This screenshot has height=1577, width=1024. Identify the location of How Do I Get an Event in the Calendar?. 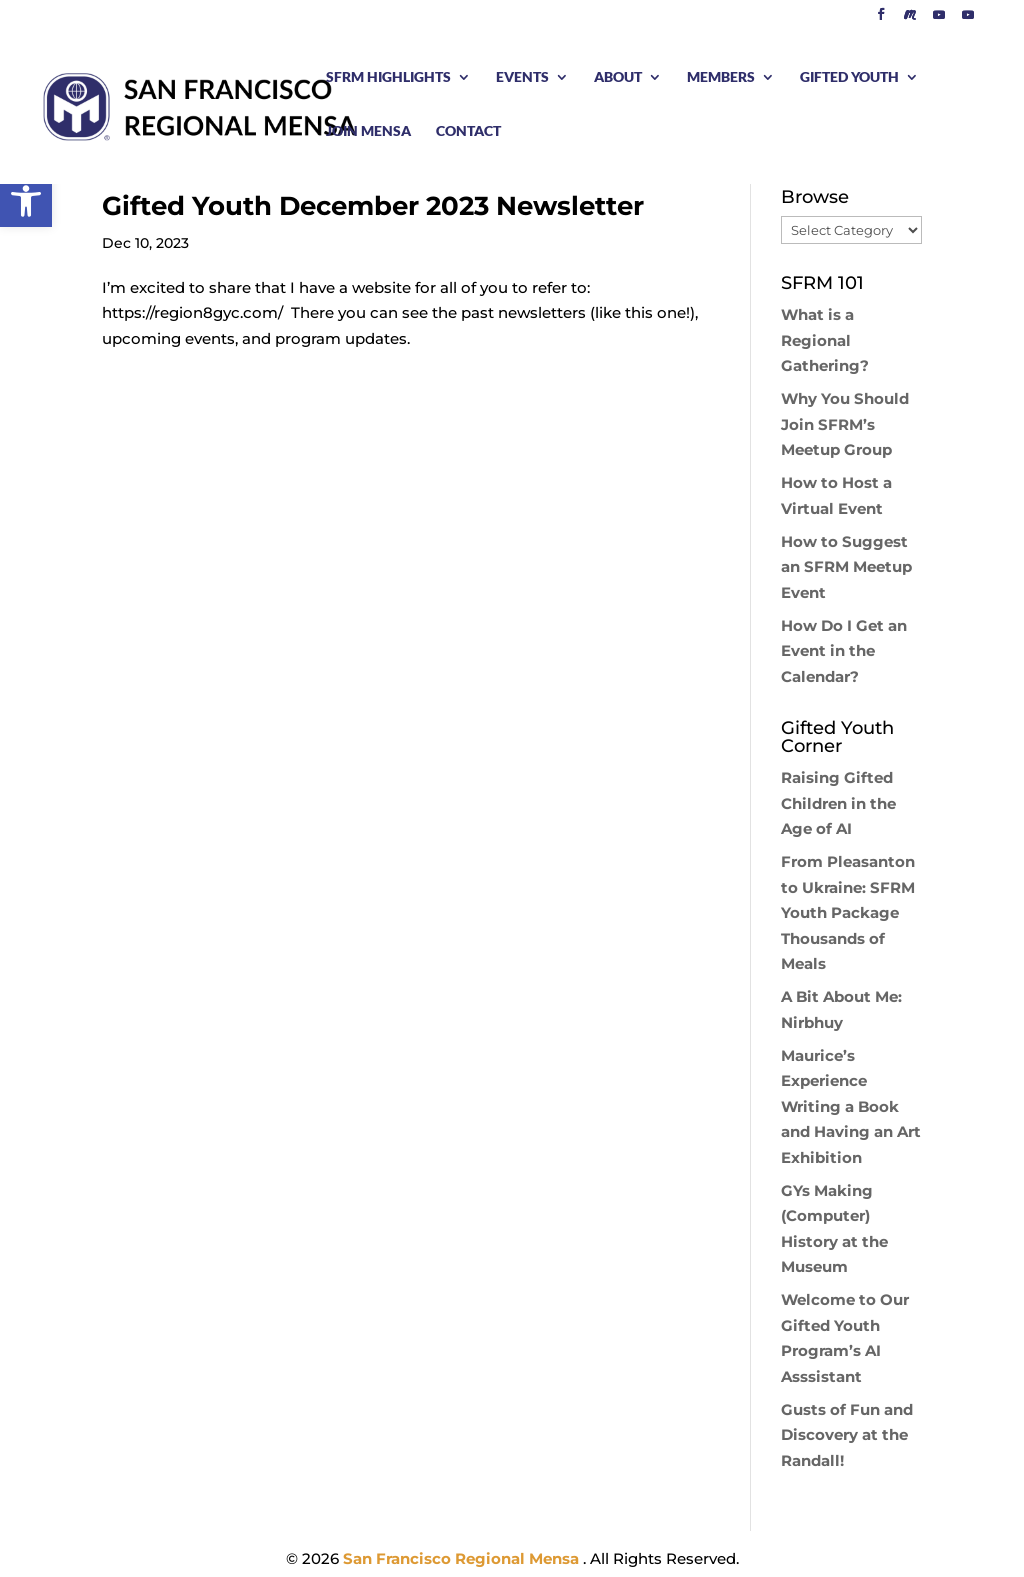
(844, 651).